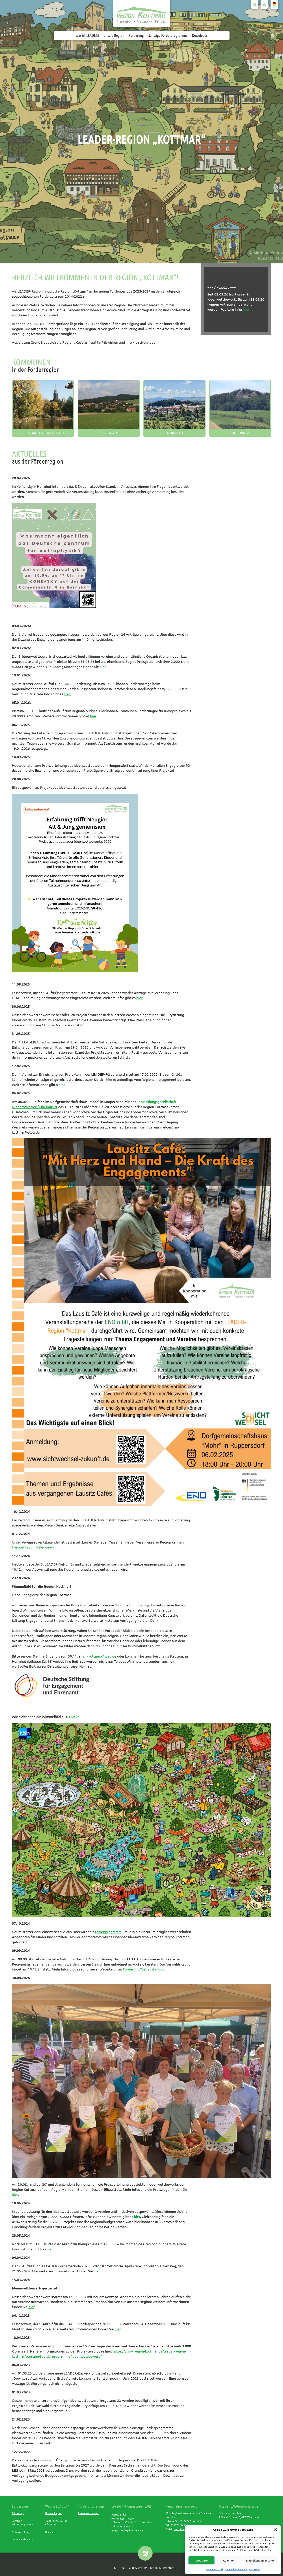 This screenshot has width=283, height=2576. What do you see at coordinates (113, 35) in the screenshot?
I see `Unsere Region` at bounding box center [113, 35].